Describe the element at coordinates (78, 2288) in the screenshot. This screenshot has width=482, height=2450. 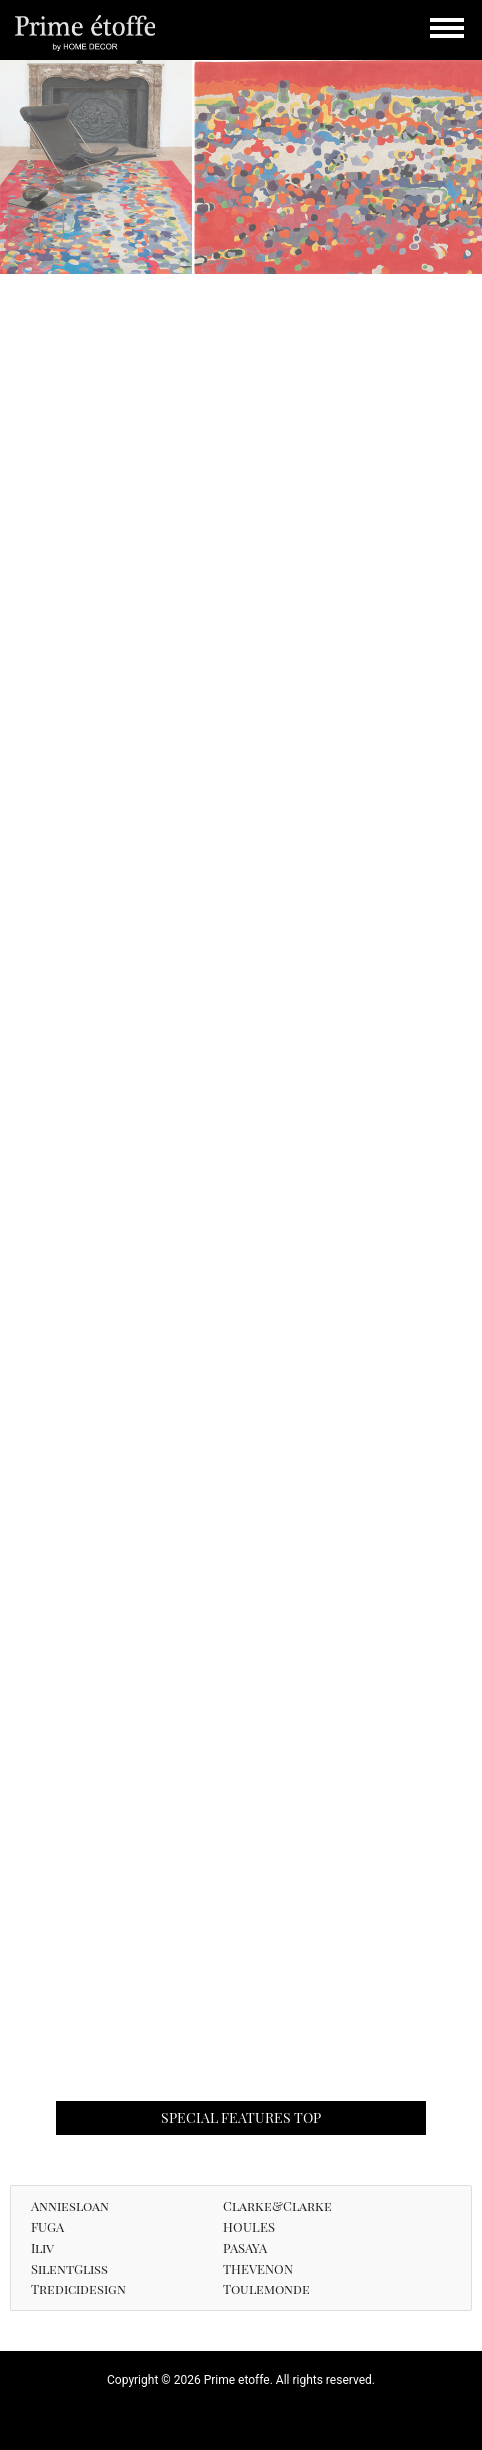
I see `Tredicidesign` at that location.